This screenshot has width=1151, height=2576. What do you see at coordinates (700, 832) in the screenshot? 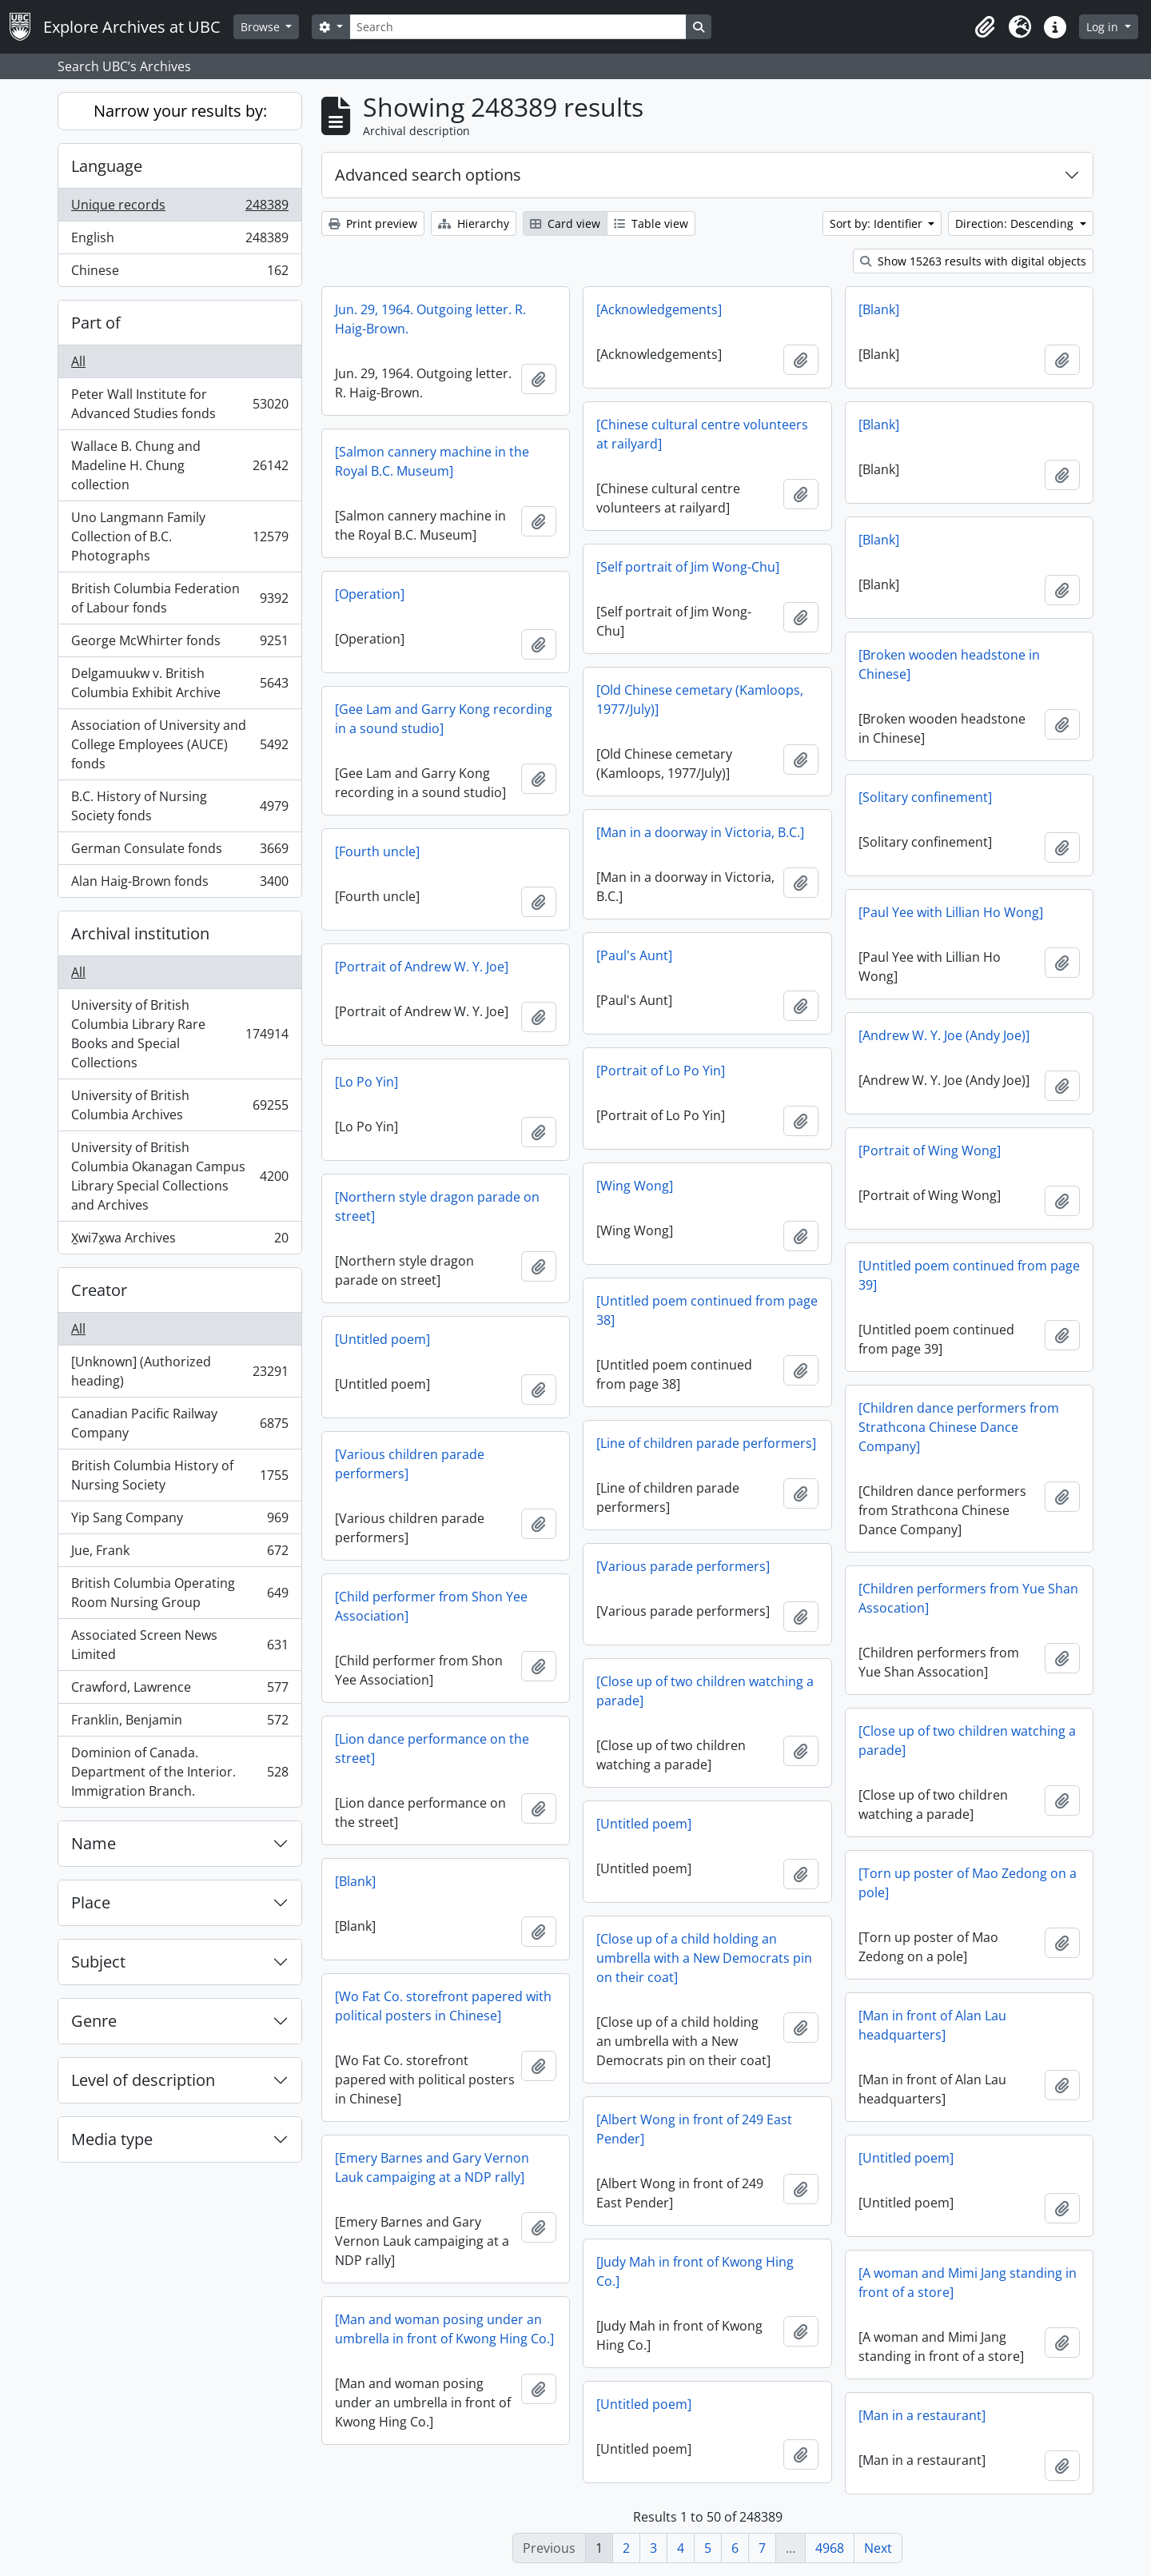
I see `[Man in a doorway in Victoria, B.C.]` at bounding box center [700, 832].